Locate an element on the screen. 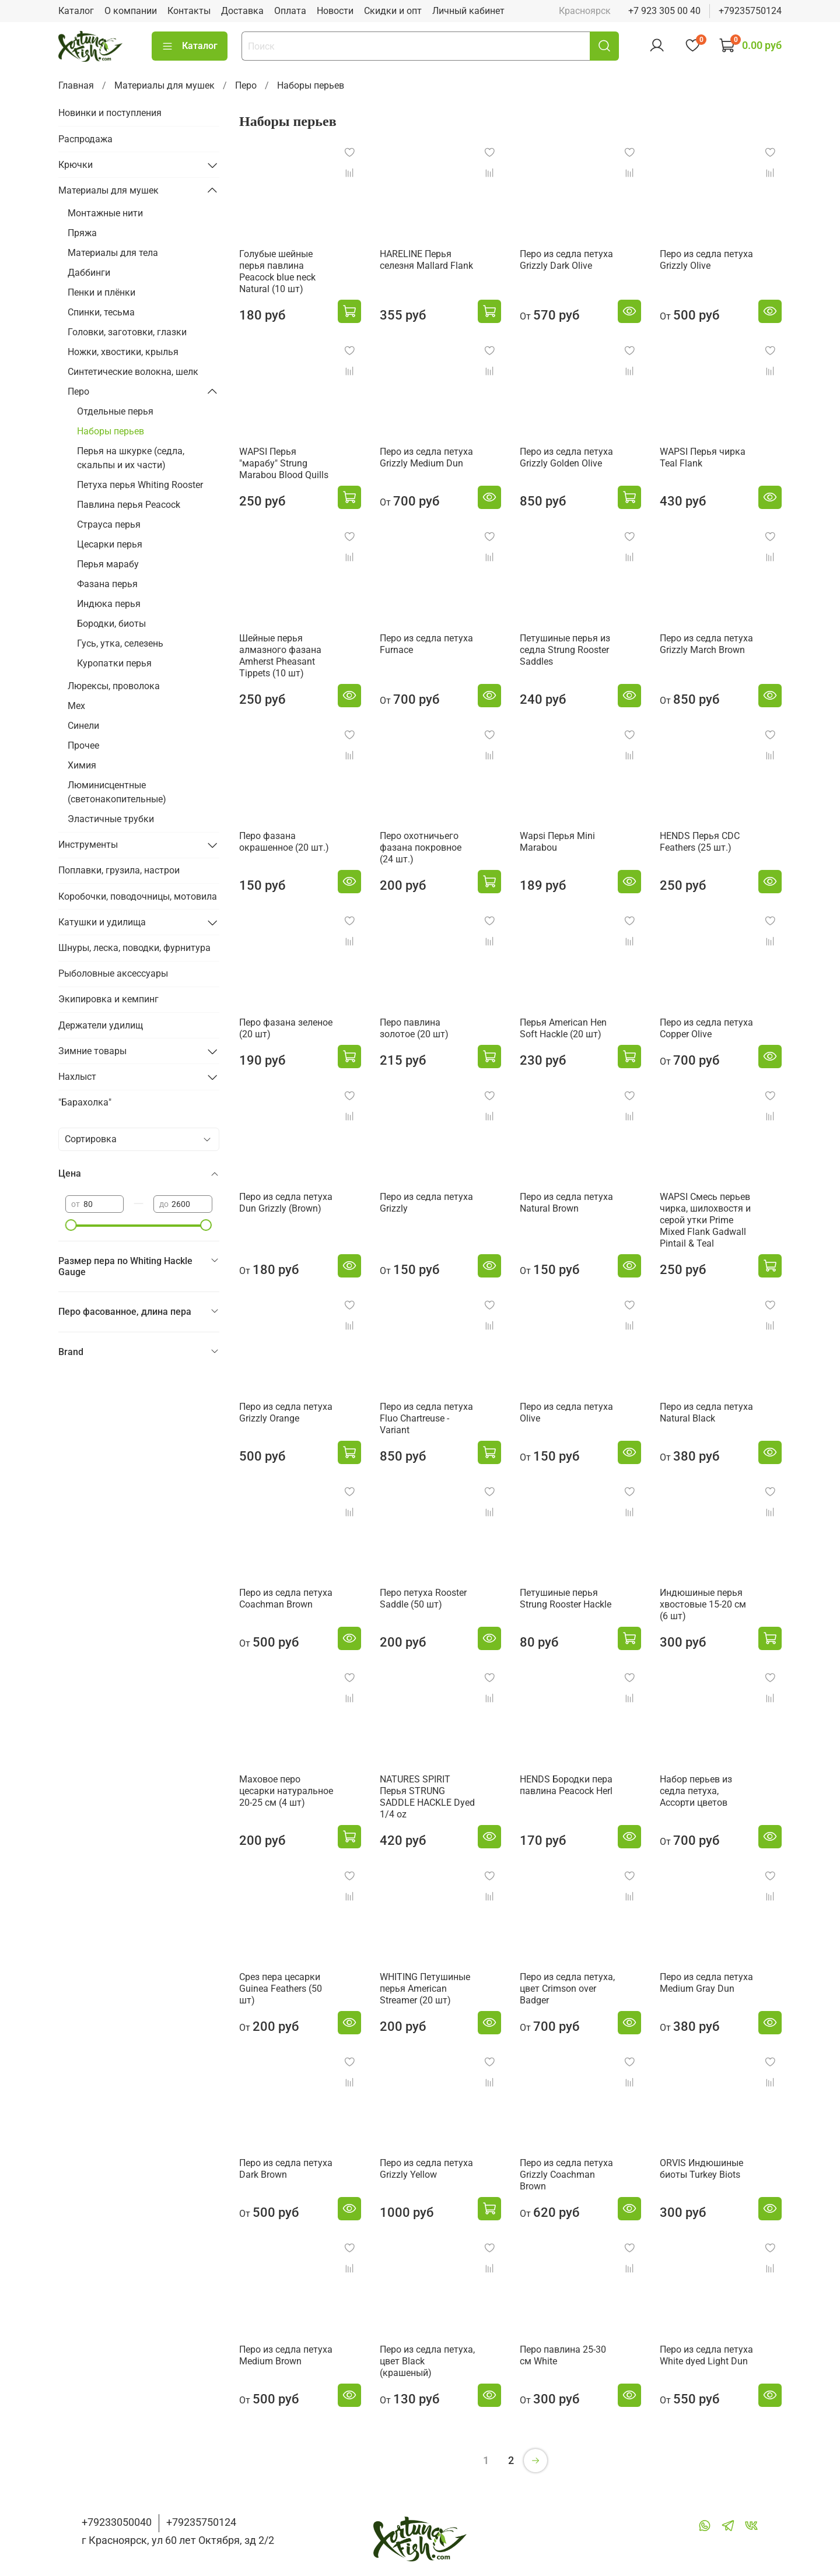 This screenshot has height=2576, width=840. Инструменты is located at coordinates (88, 844).